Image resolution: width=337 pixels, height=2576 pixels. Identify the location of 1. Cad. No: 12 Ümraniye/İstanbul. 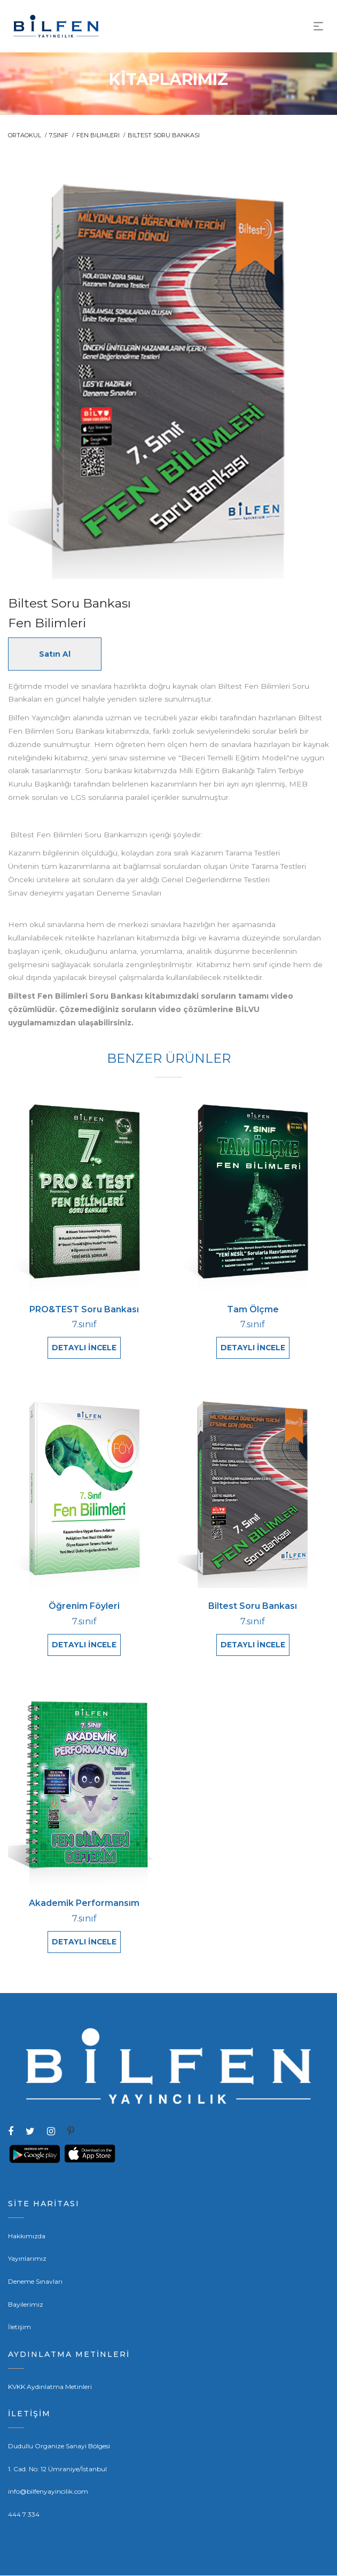
(57, 2469).